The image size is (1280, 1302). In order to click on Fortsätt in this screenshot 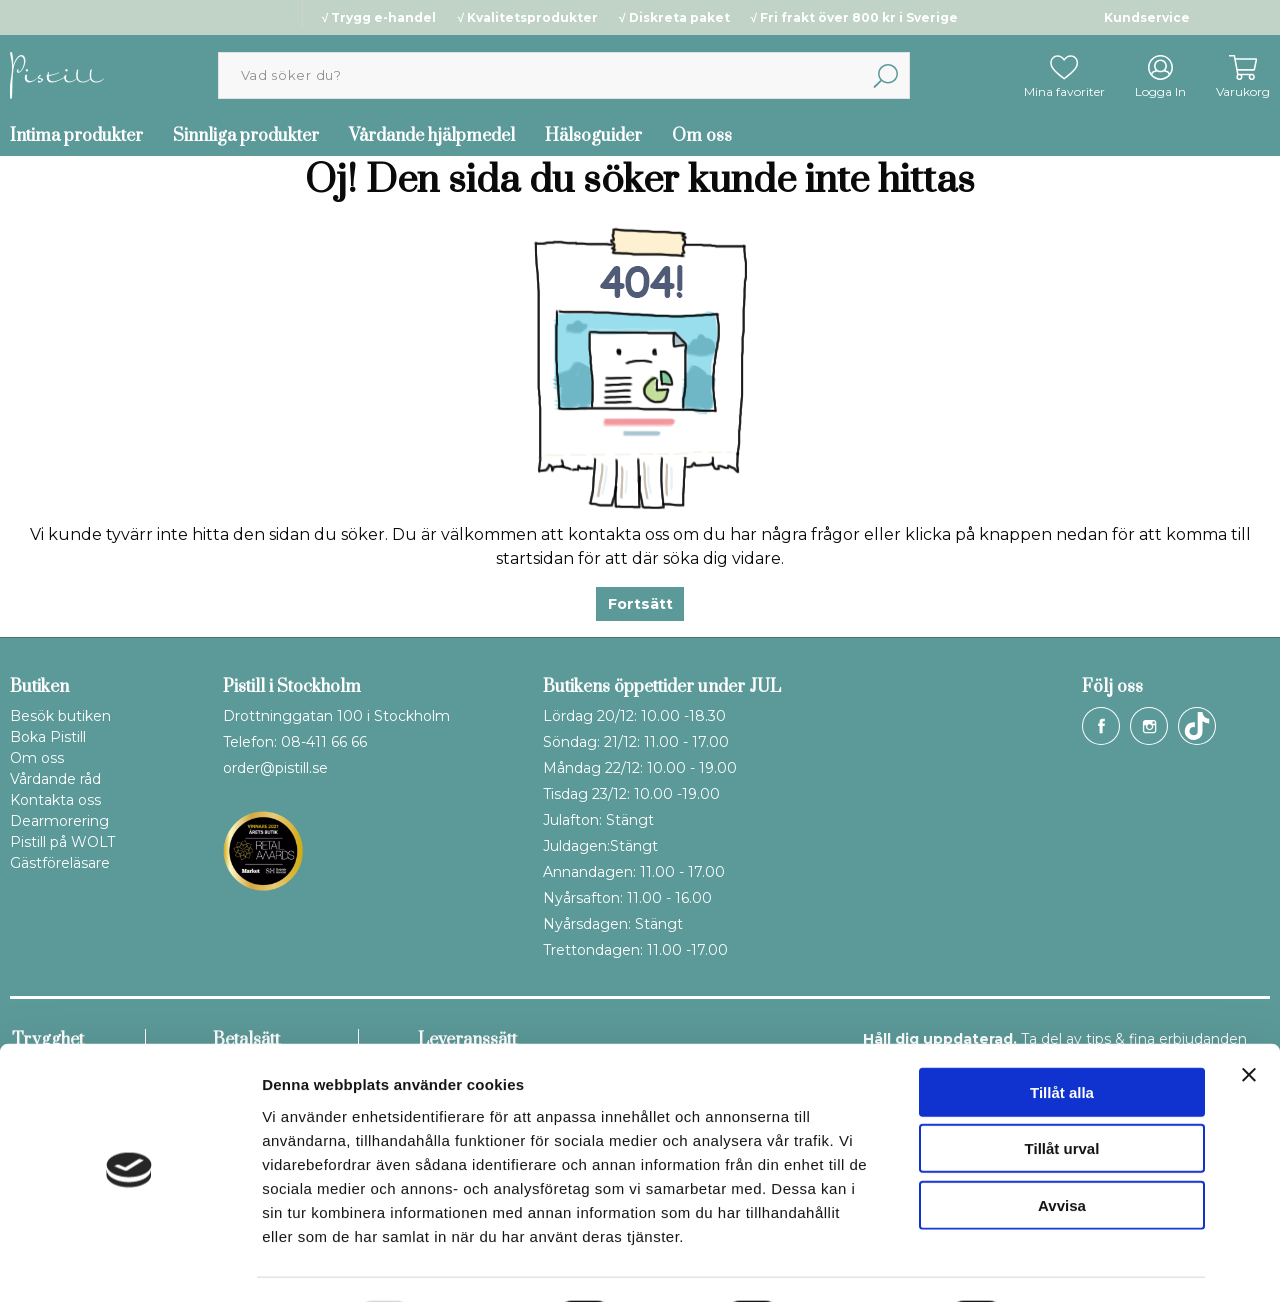, I will do `click(640, 604)`.